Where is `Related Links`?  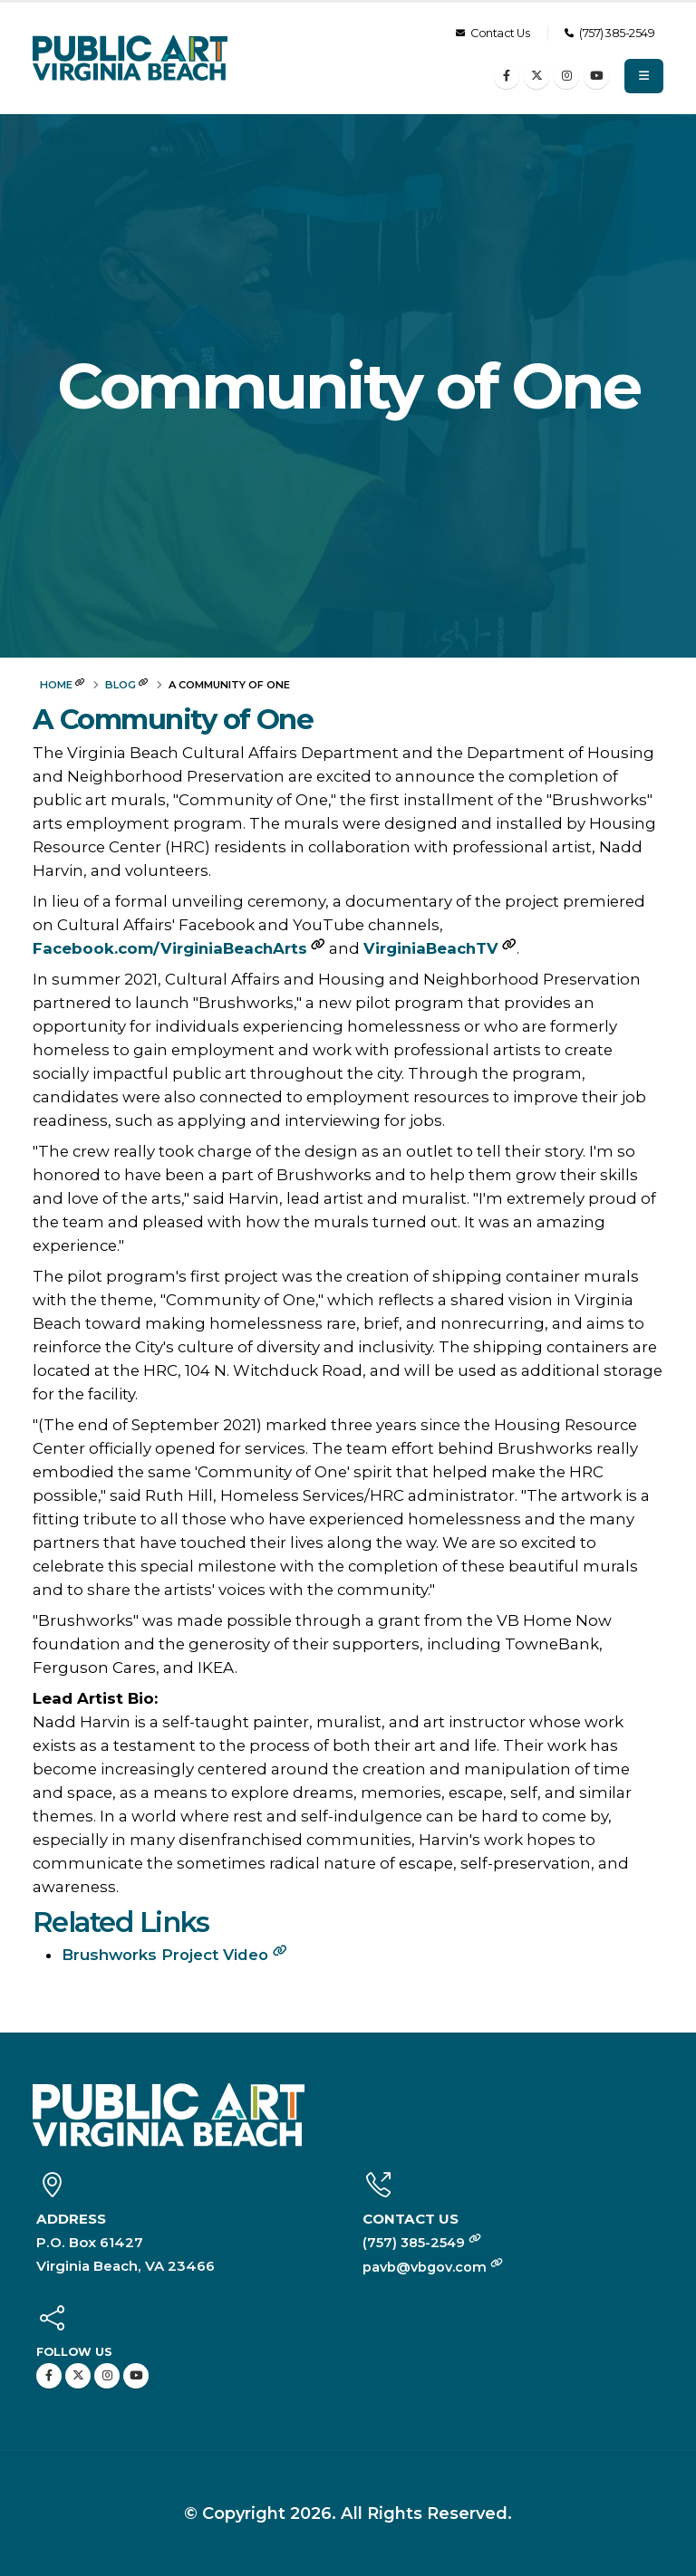 Related Links is located at coordinates (120, 1922).